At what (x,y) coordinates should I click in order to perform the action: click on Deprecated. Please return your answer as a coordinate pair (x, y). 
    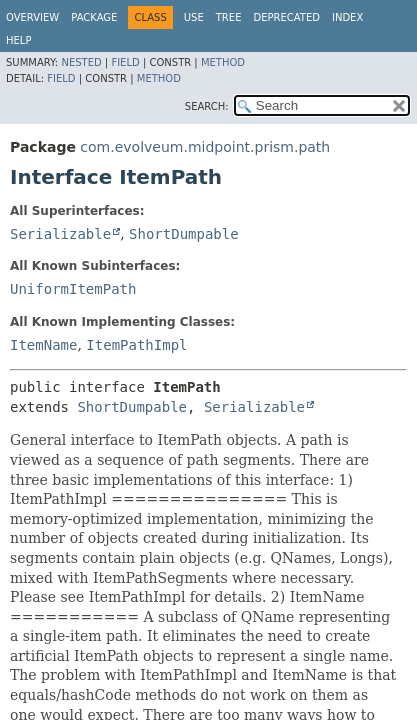
    Looking at the image, I should click on (286, 17).